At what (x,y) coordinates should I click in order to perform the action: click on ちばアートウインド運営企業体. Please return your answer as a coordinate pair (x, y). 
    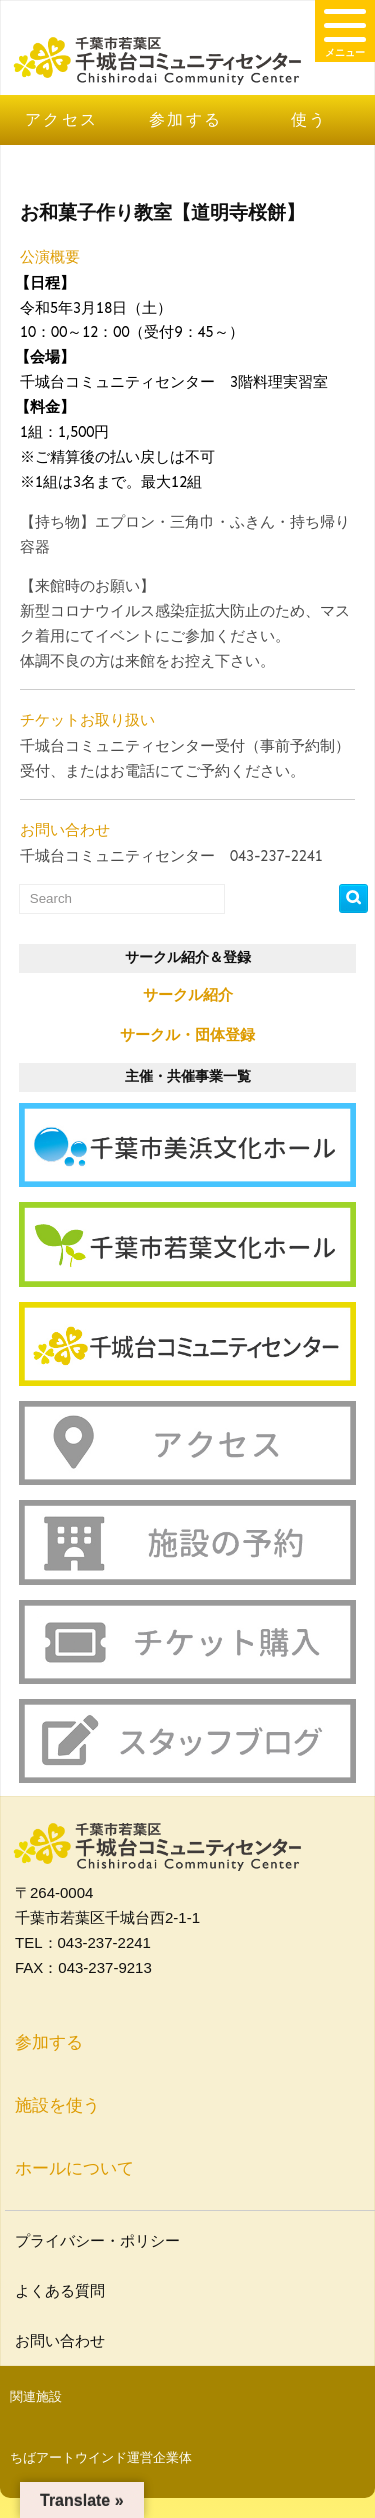
    Looking at the image, I should click on (101, 2457).